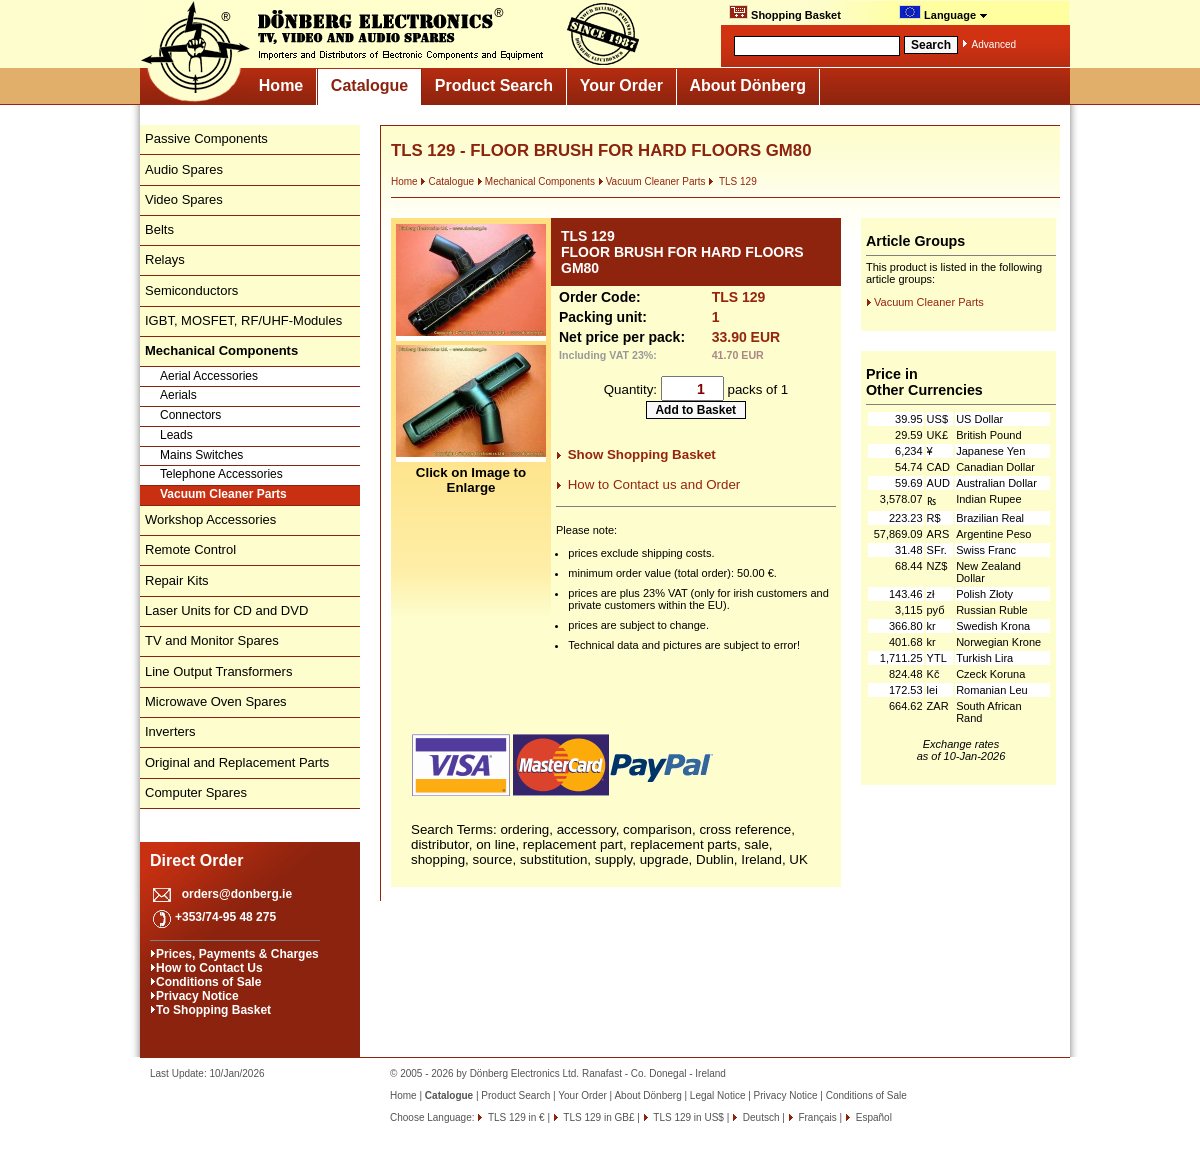  Describe the element at coordinates (642, 454) in the screenshot. I see `Show Shopping Basket` at that location.